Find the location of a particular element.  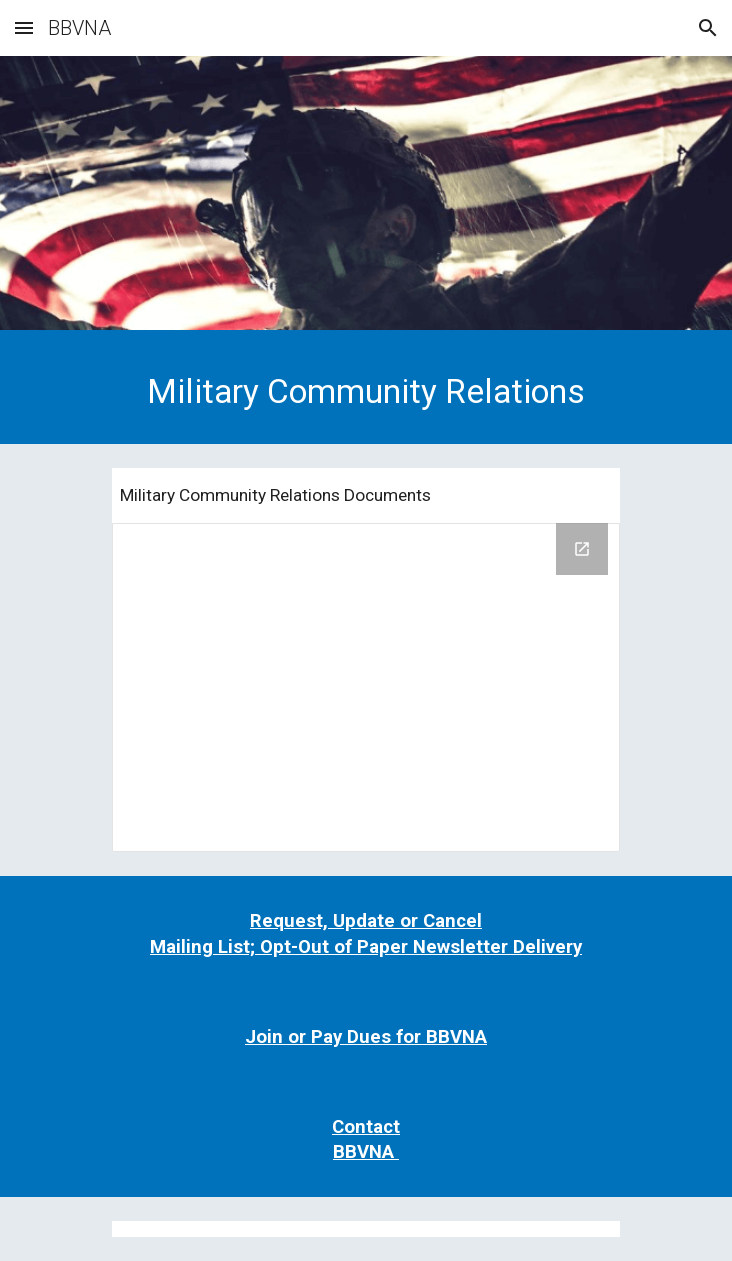

[button] is located at coordinates (24, 27).